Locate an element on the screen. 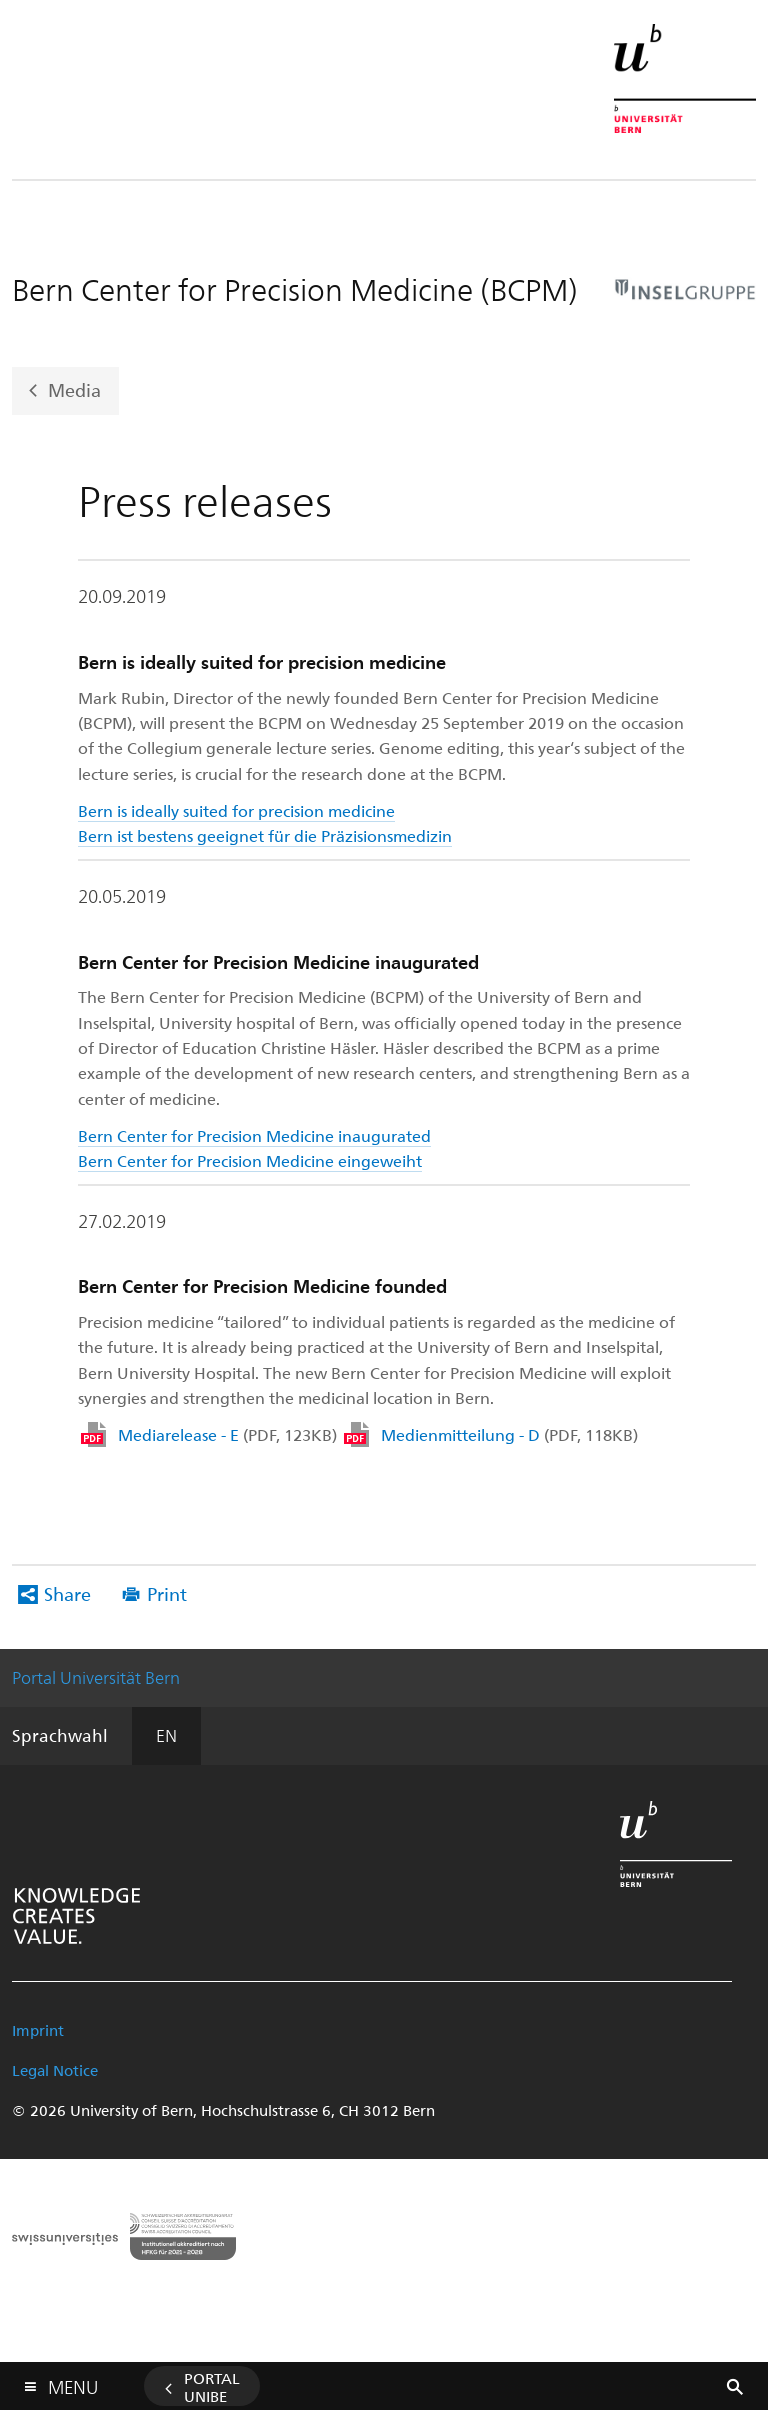 This screenshot has height=2410, width=768. Bern is ideally suited for precision medicine is located at coordinates (236, 810).